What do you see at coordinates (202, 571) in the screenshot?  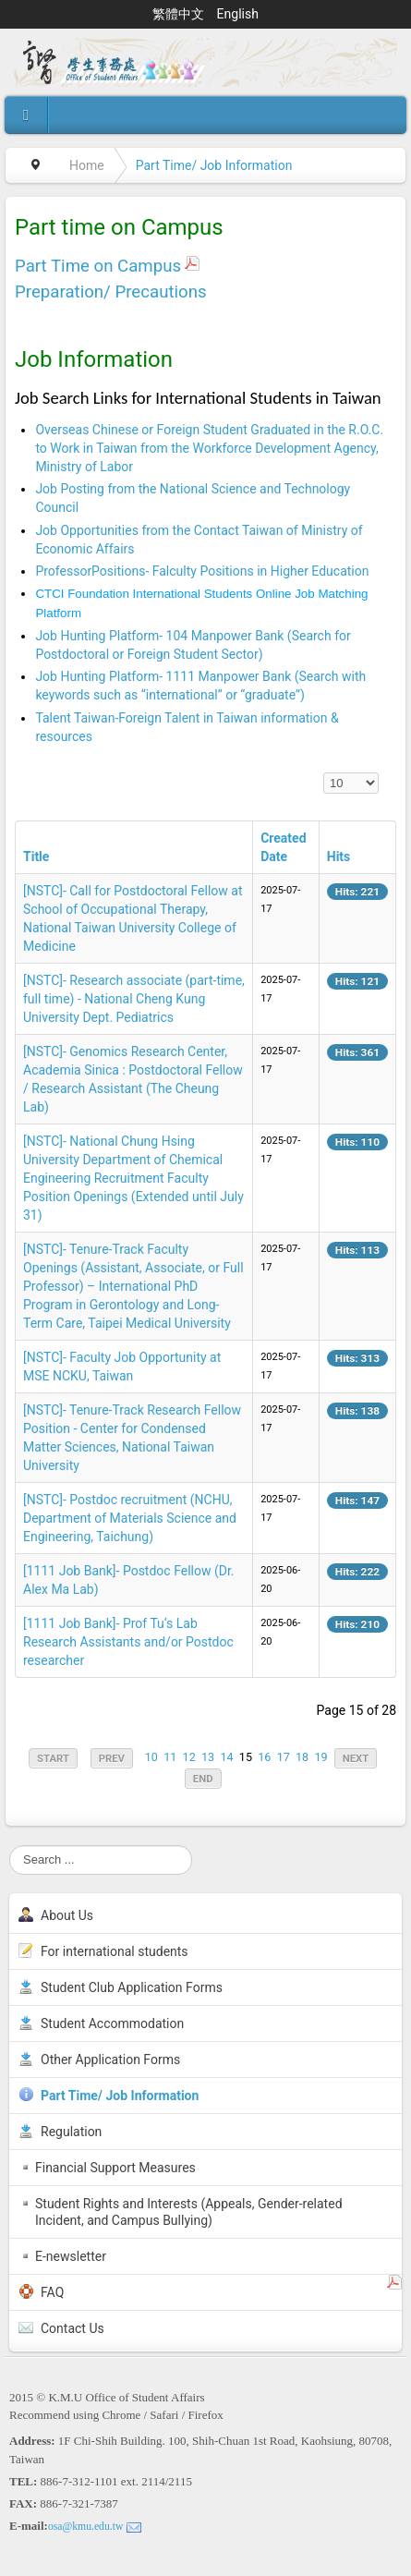 I see `ProfessorPositions- Falculty Positions in Higher Education` at bounding box center [202, 571].